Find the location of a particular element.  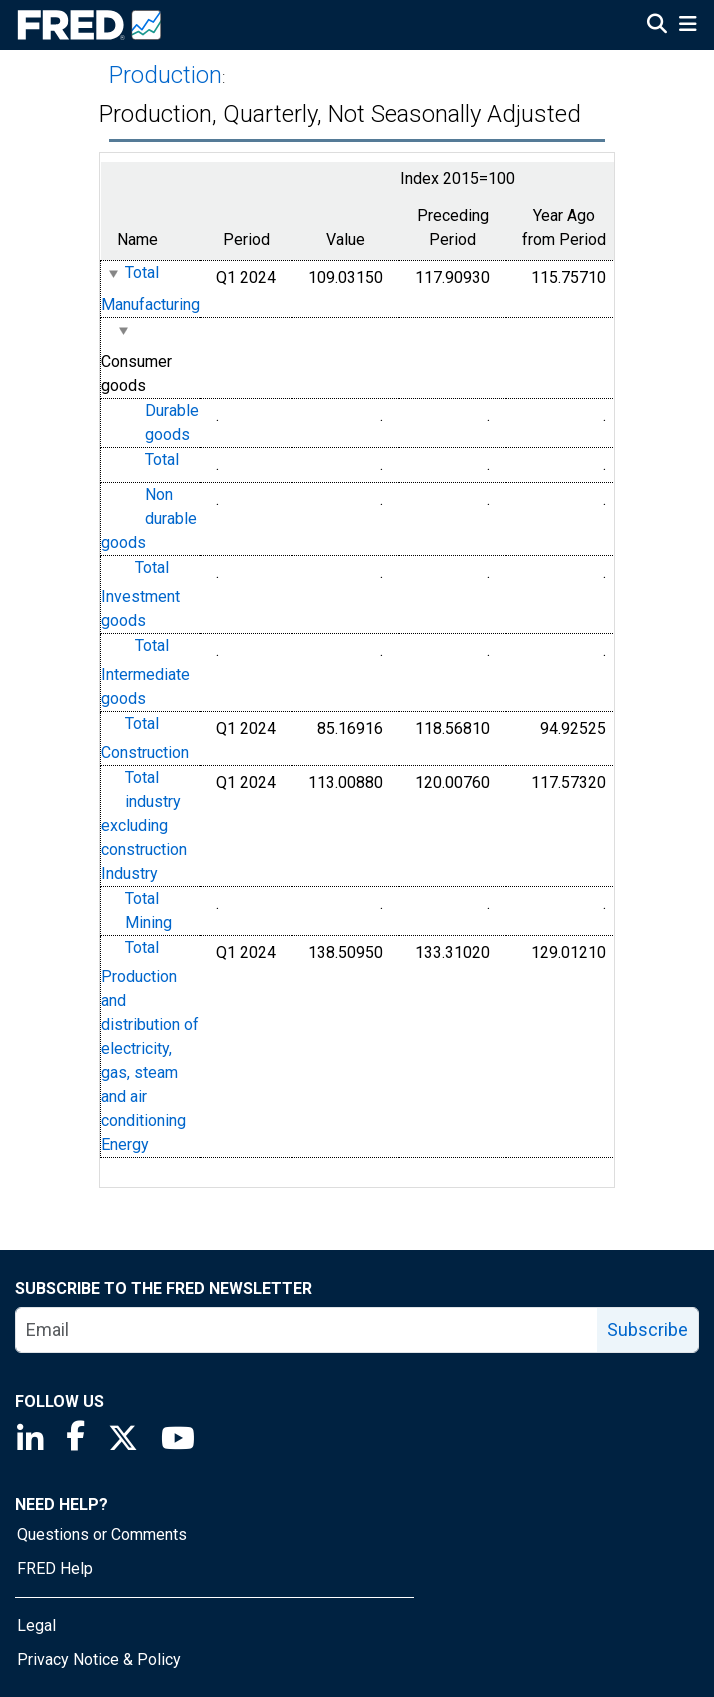

Subscribe is located at coordinates (647, 1329).